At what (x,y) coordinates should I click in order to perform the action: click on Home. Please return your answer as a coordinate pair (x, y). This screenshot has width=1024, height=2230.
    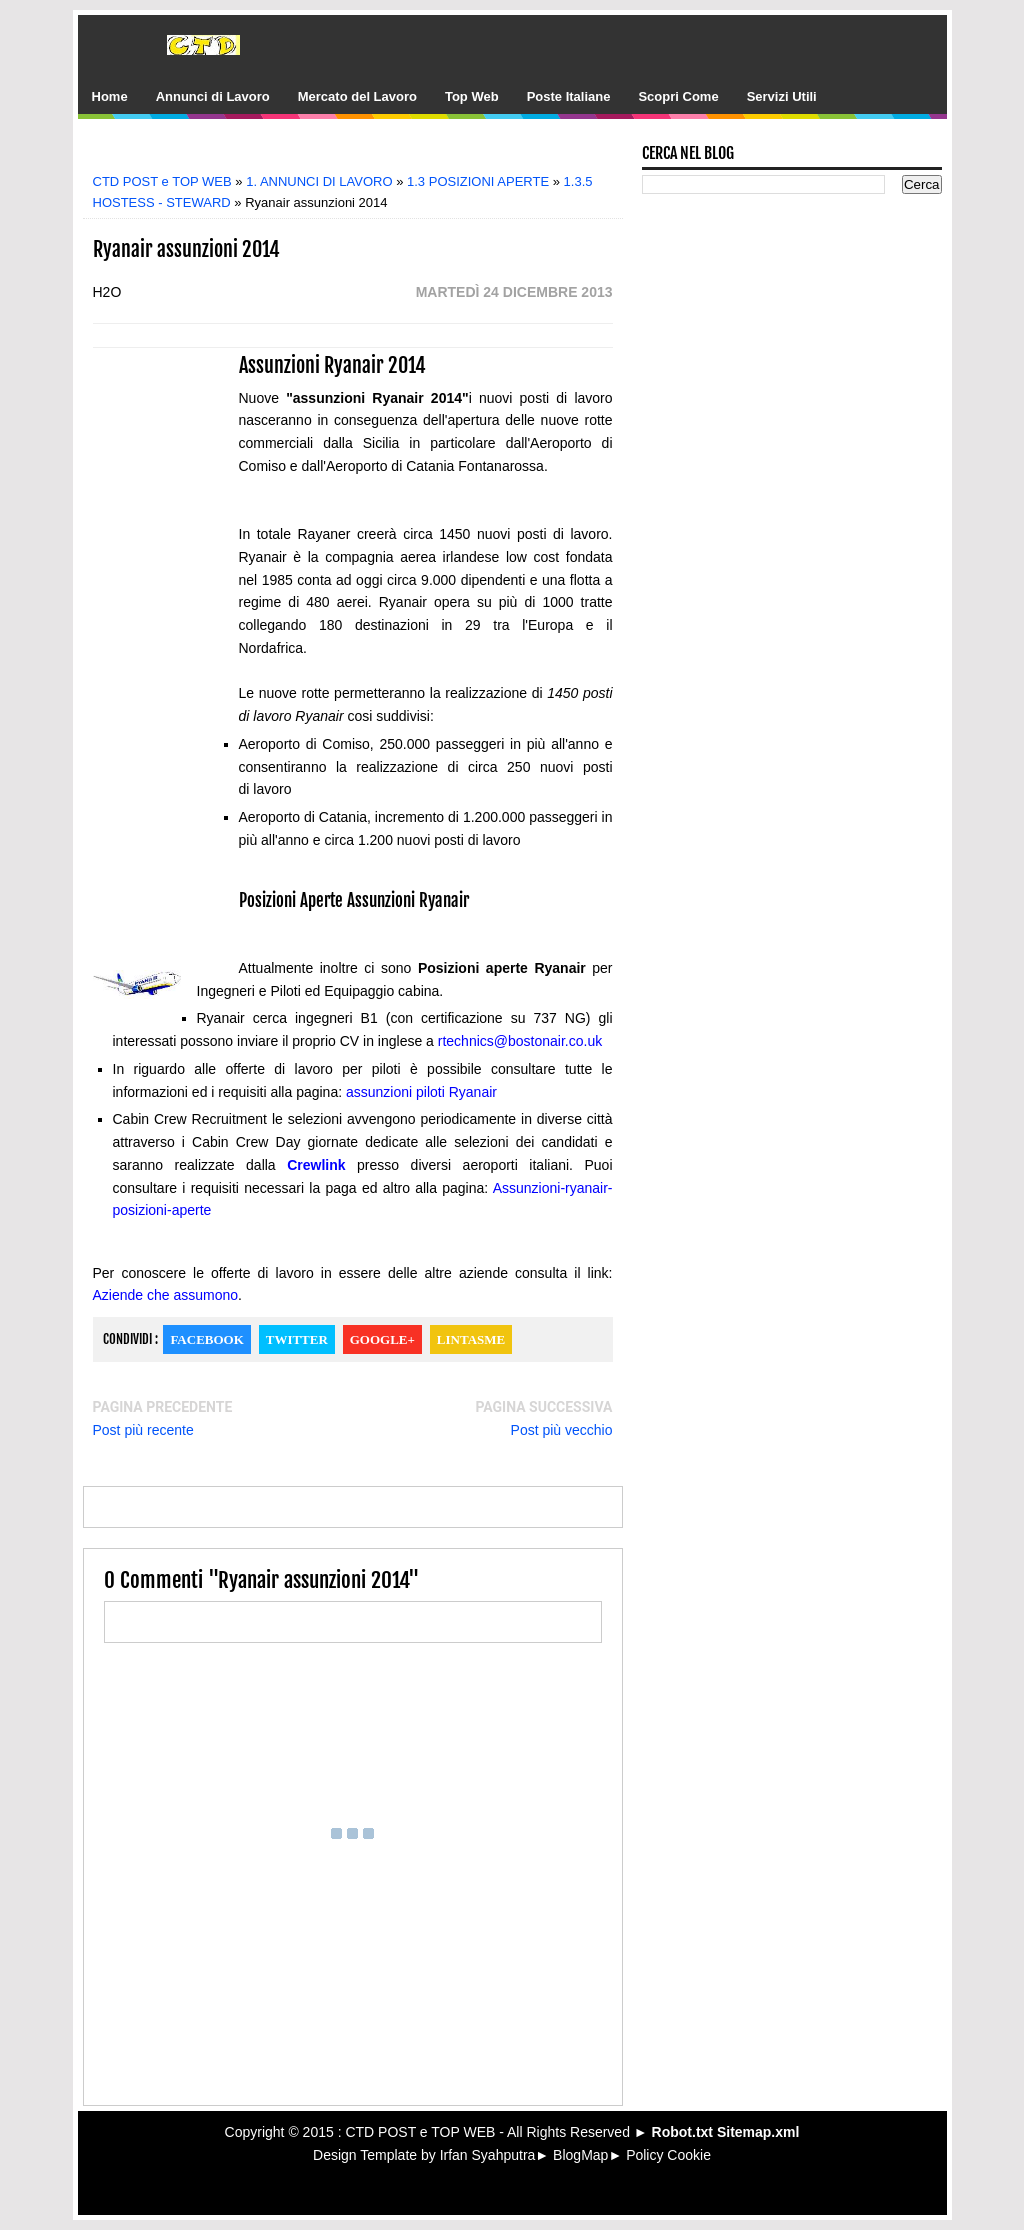
    Looking at the image, I should click on (110, 96).